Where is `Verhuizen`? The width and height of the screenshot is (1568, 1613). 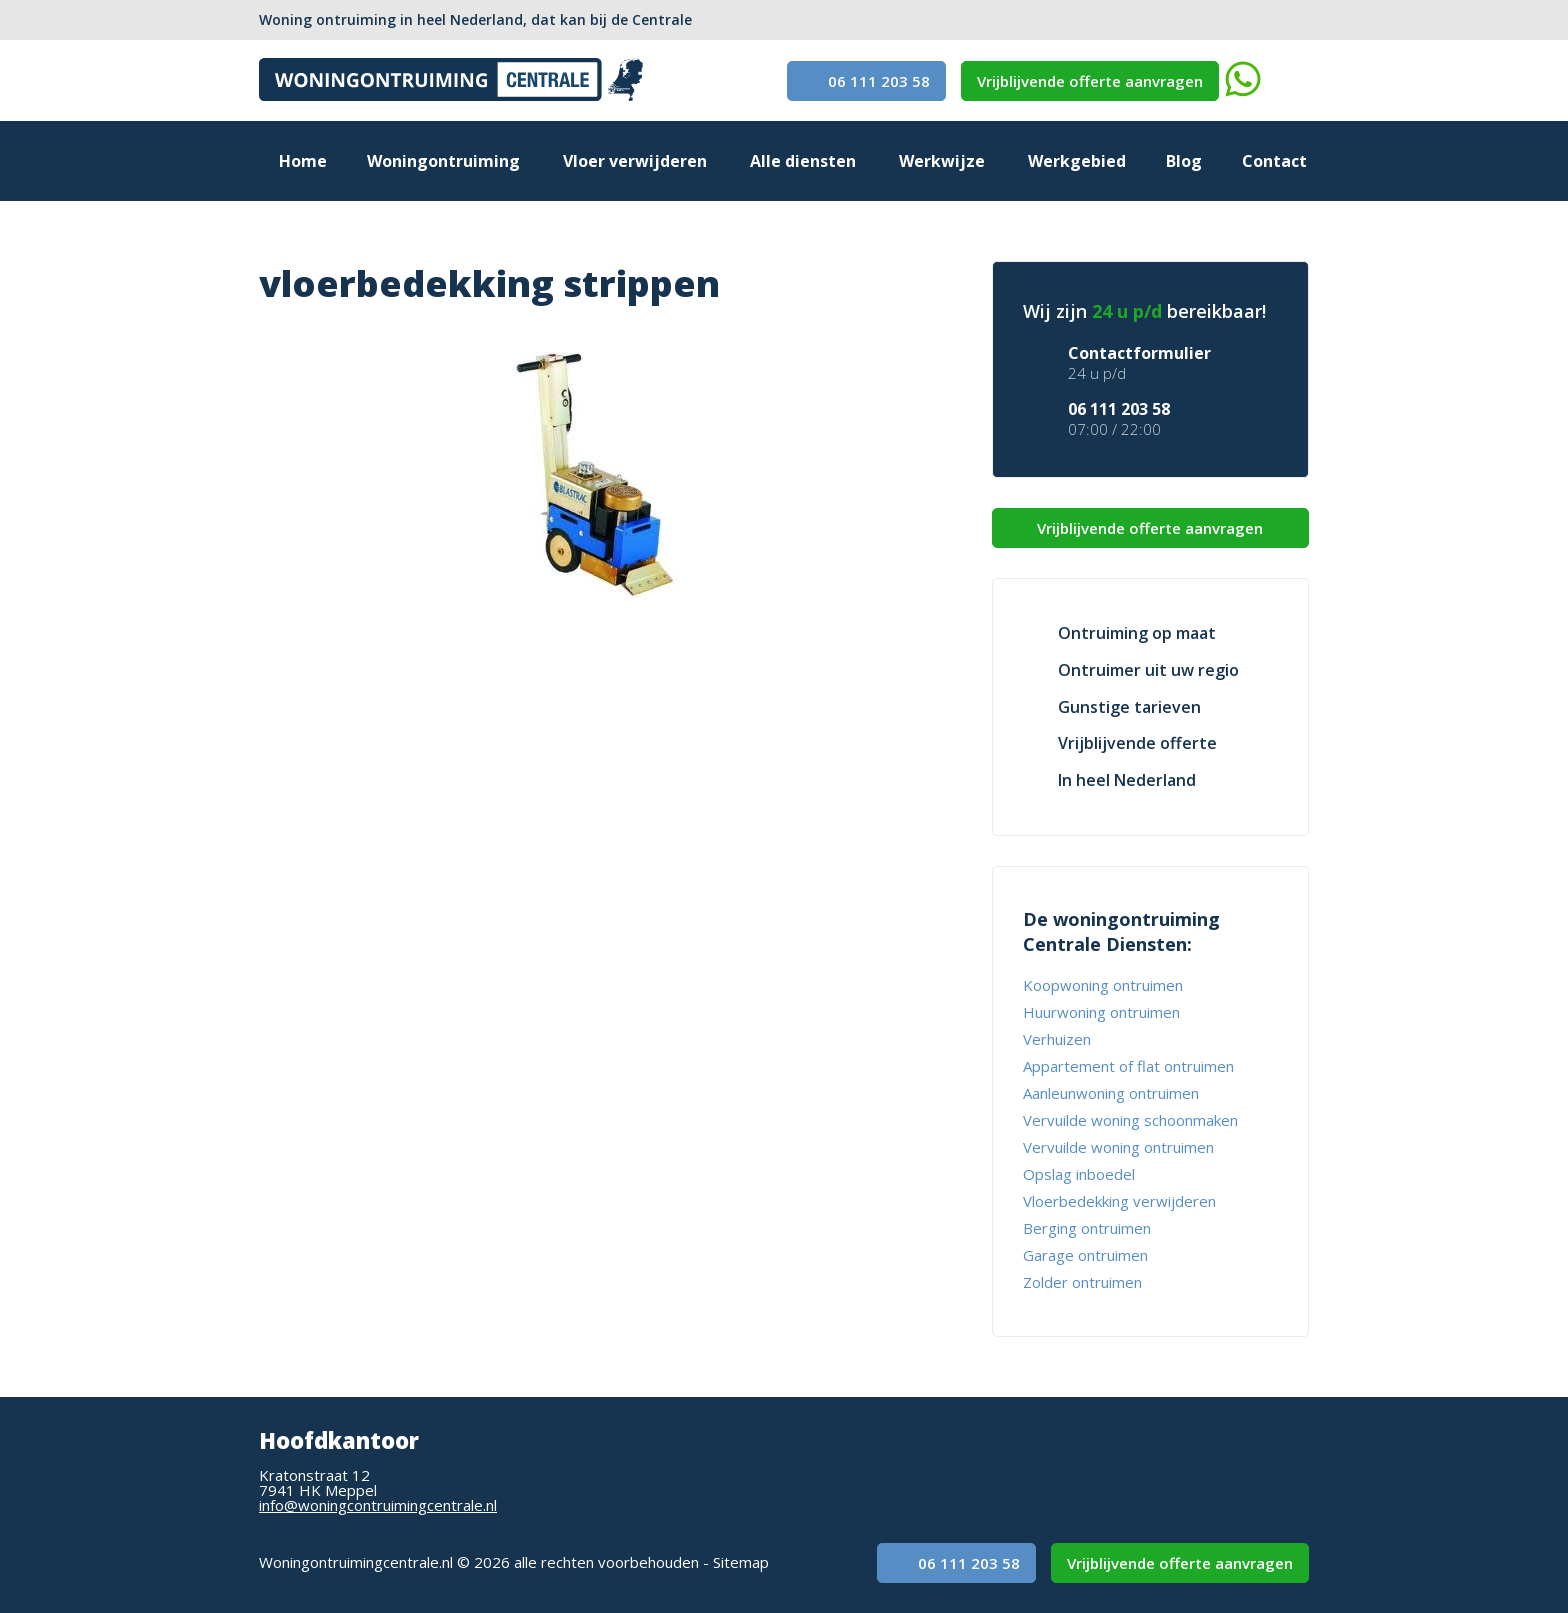 Verhuizen is located at coordinates (1057, 1039).